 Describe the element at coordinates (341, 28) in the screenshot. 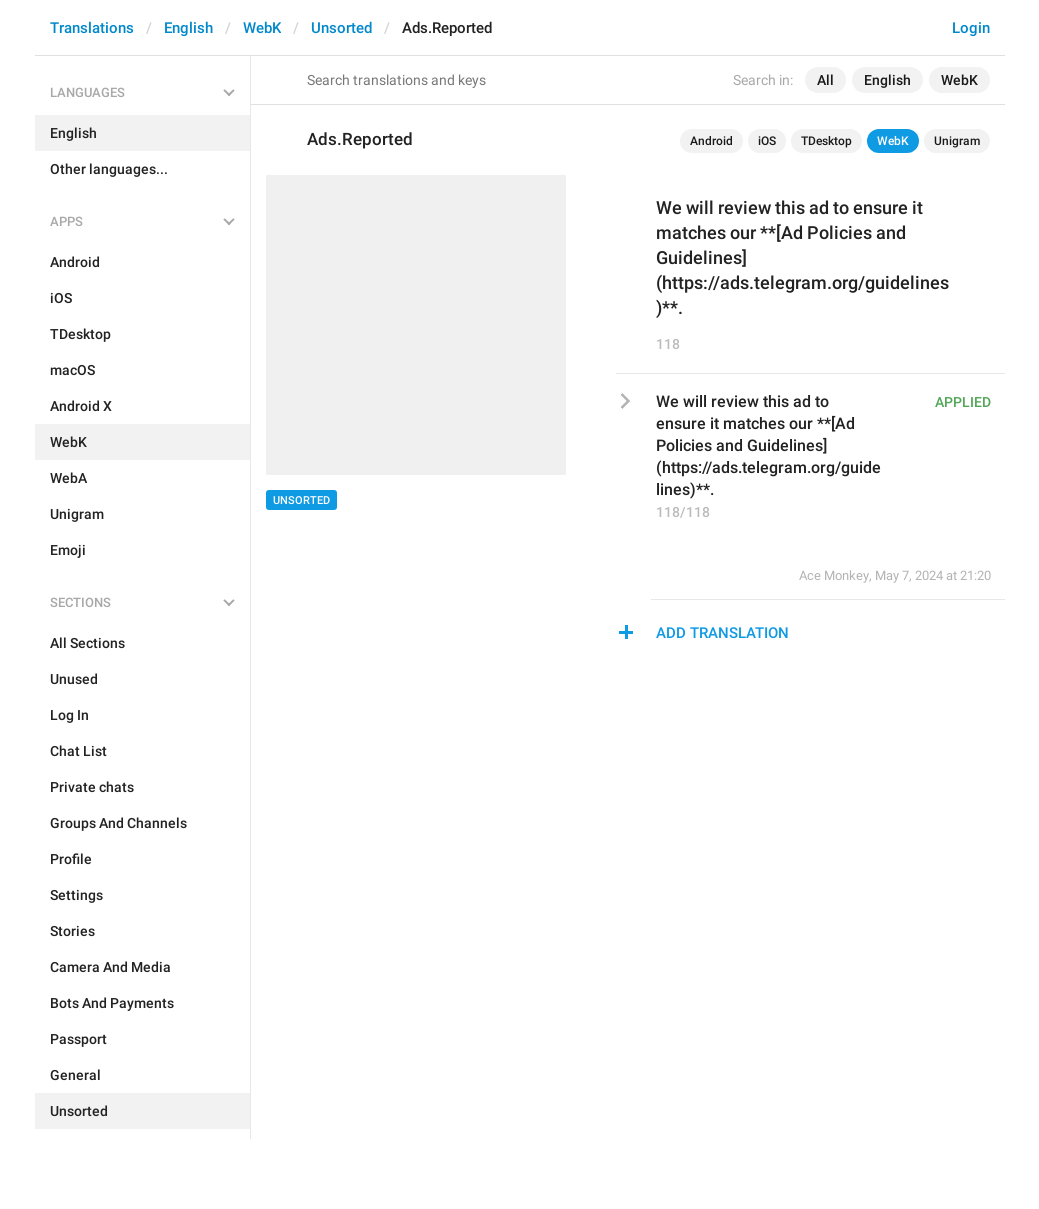

I see `Unsorted` at that location.